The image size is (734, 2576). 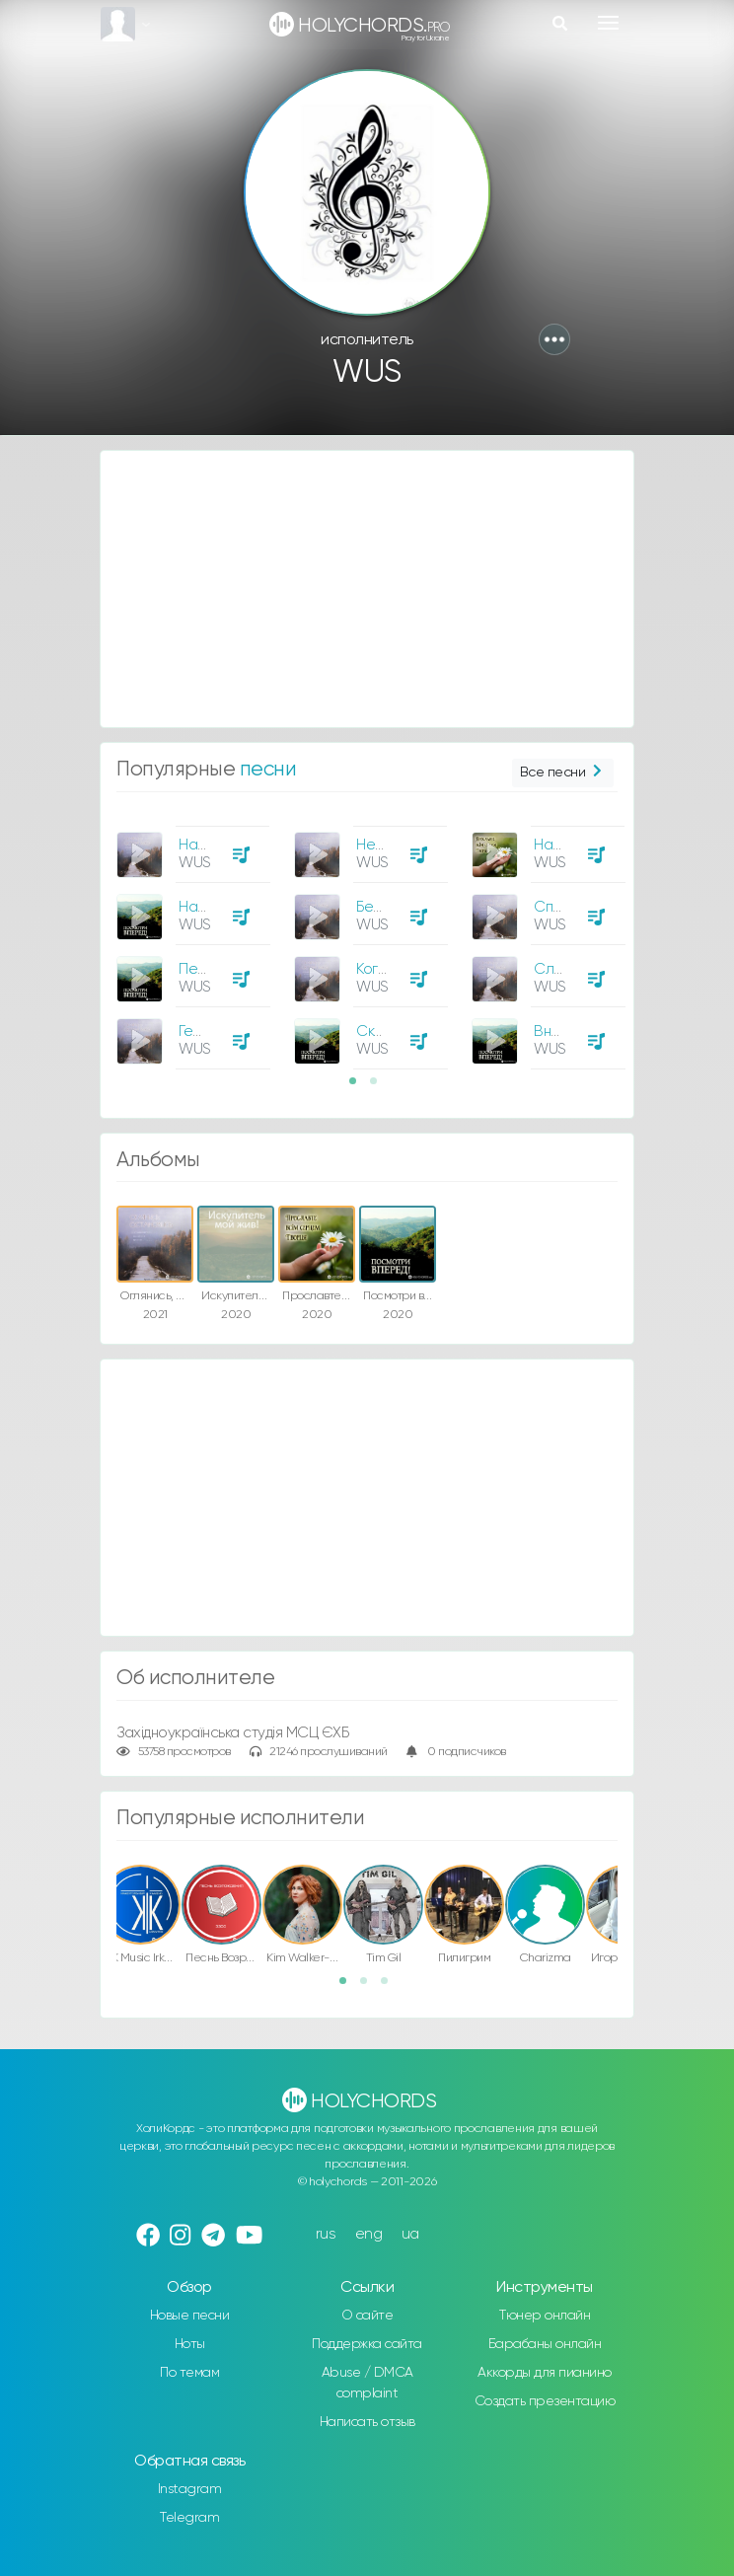 What do you see at coordinates (367, 2315) in the screenshot?
I see `О сайте` at bounding box center [367, 2315].